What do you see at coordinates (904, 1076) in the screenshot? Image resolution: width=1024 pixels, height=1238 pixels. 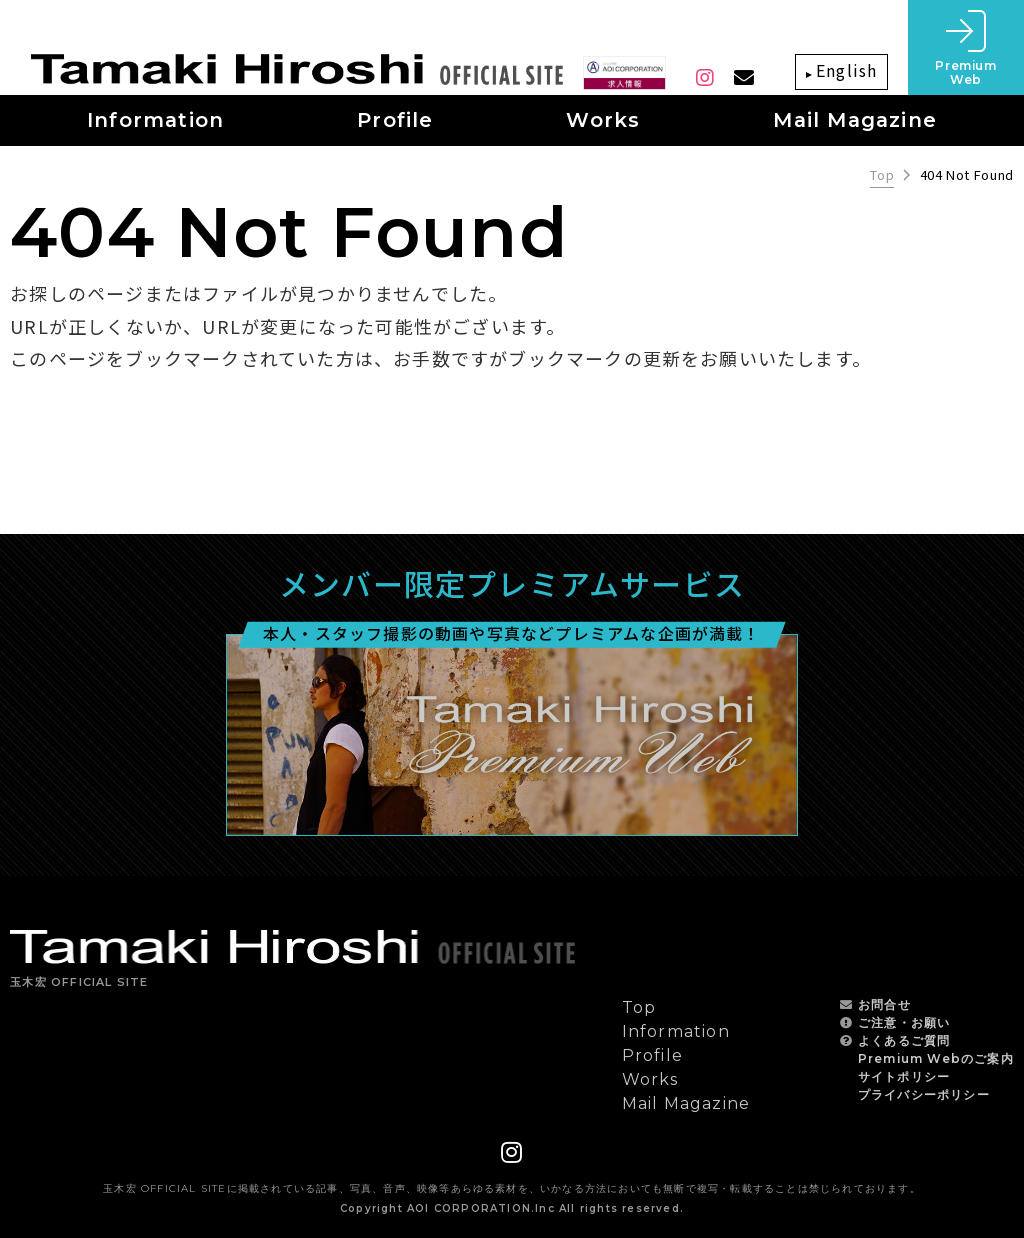 I see `サイトポリシー` at bounding box center [904, 1076].